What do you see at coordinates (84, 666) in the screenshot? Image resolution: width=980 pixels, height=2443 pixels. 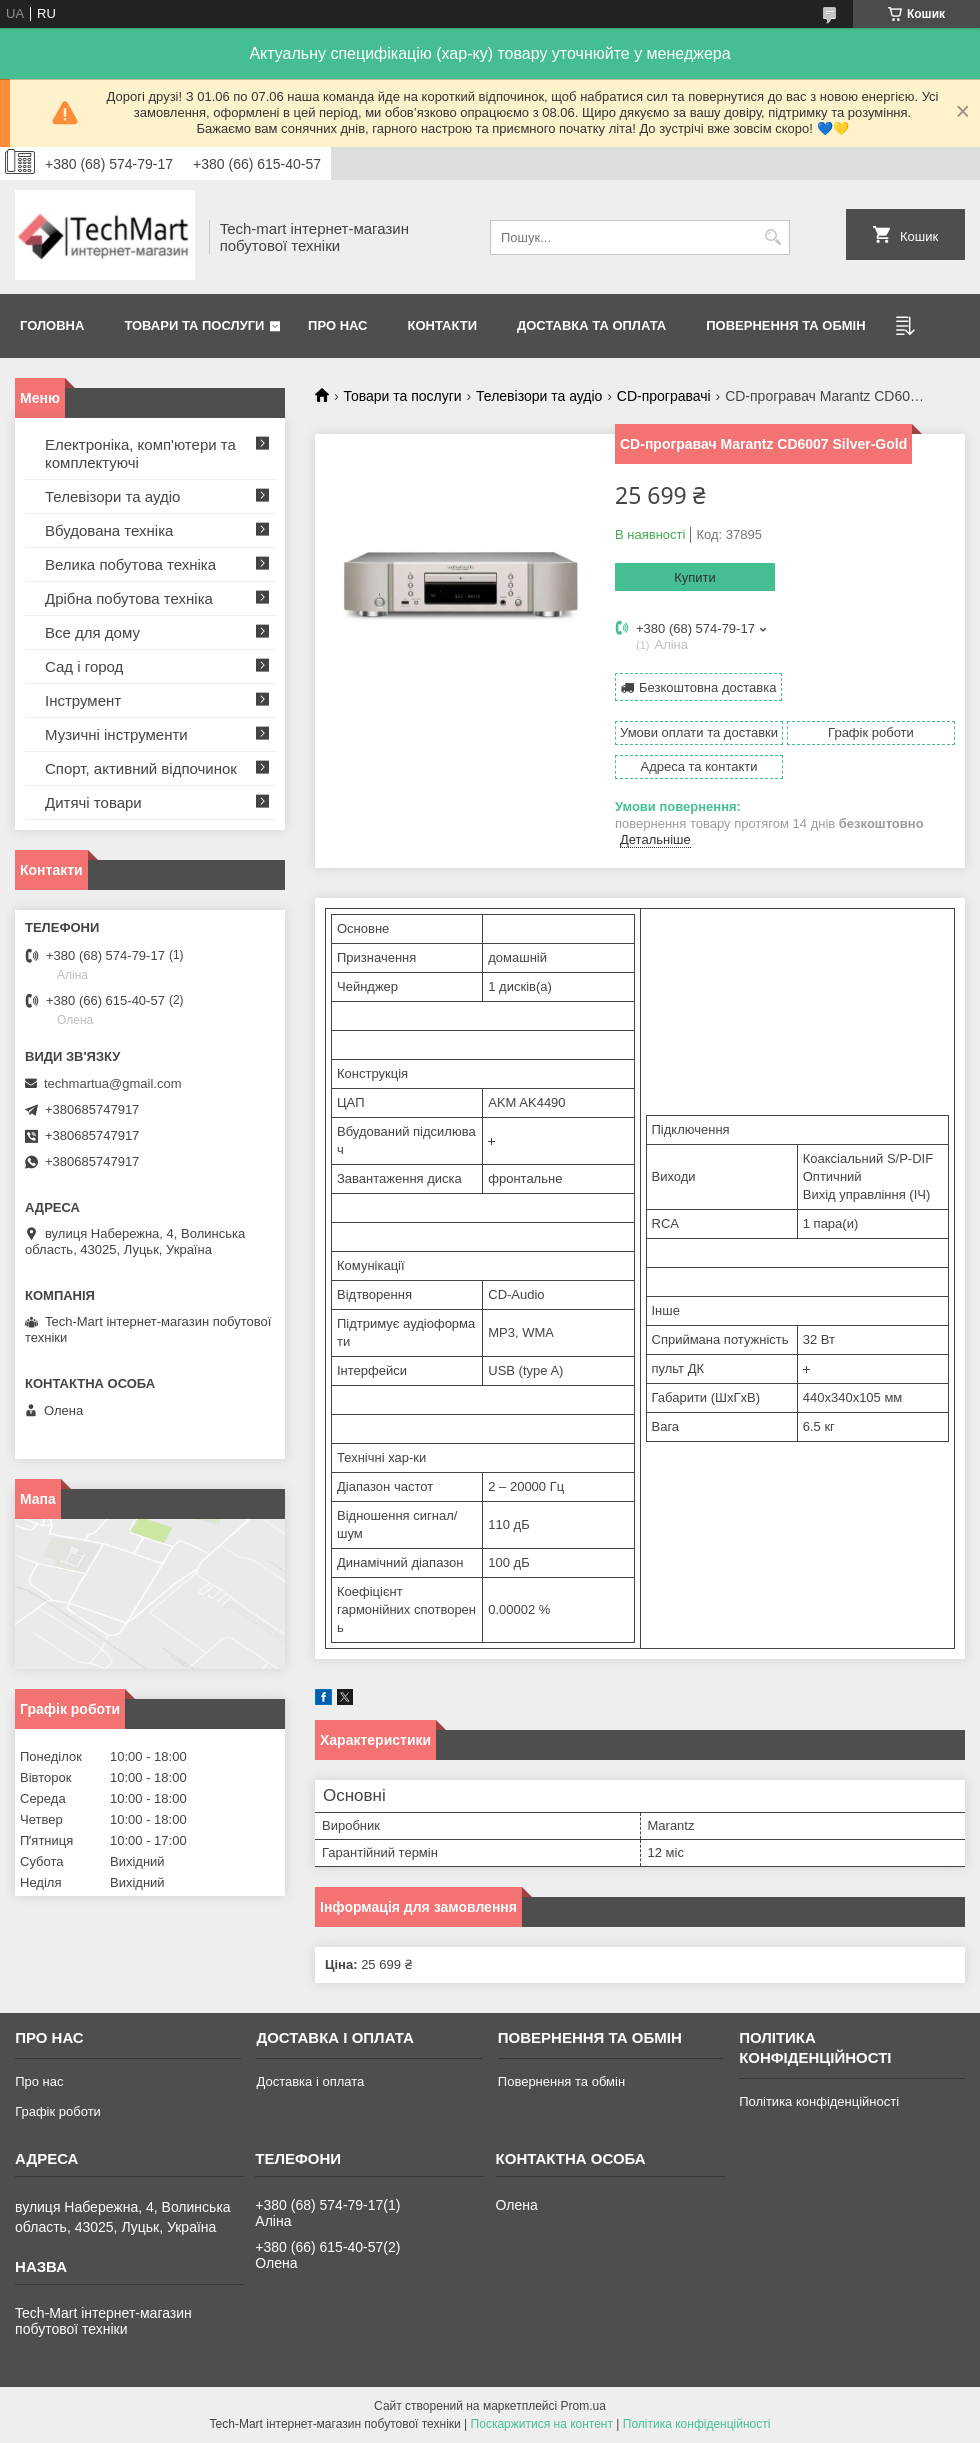 I see `Сад і город` at bounding box center [84, 666].